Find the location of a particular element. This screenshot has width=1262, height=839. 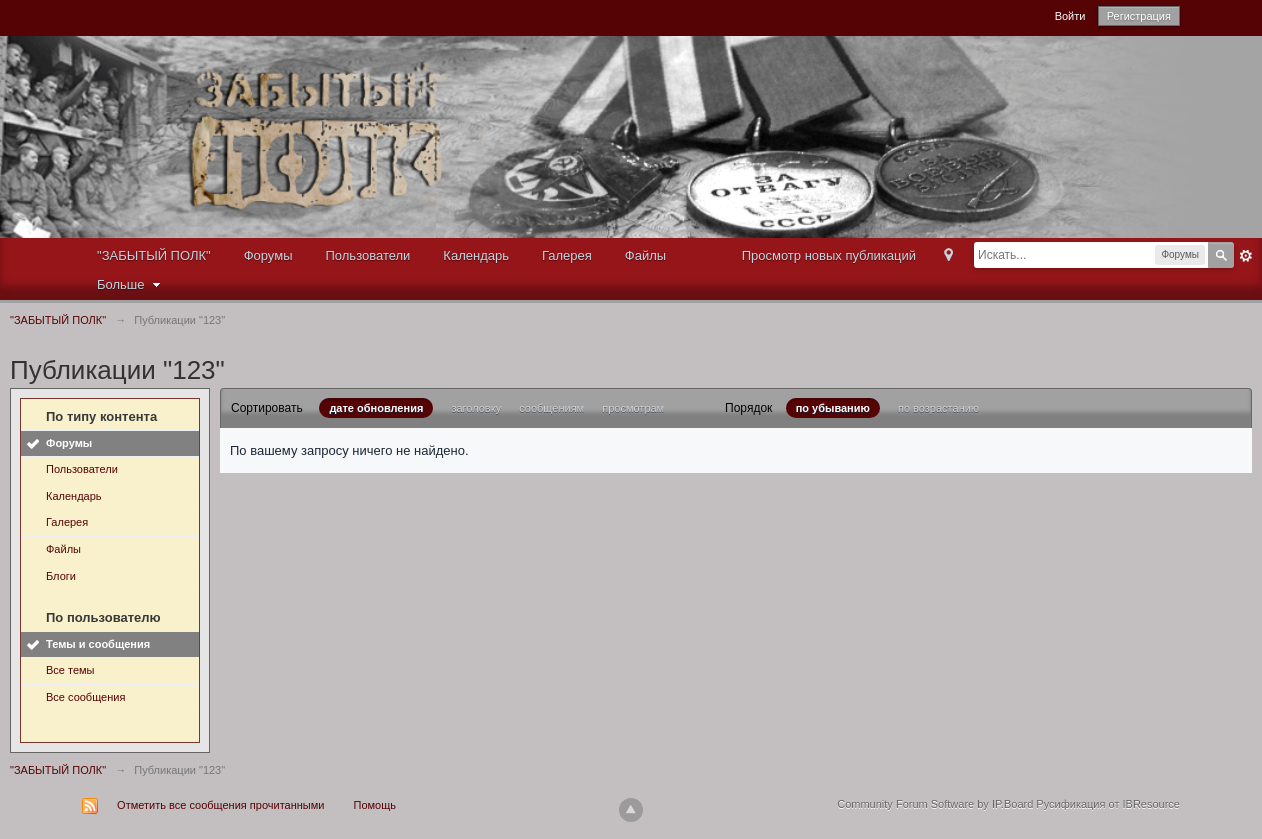

Форумы is located at coordinates (268, 255).